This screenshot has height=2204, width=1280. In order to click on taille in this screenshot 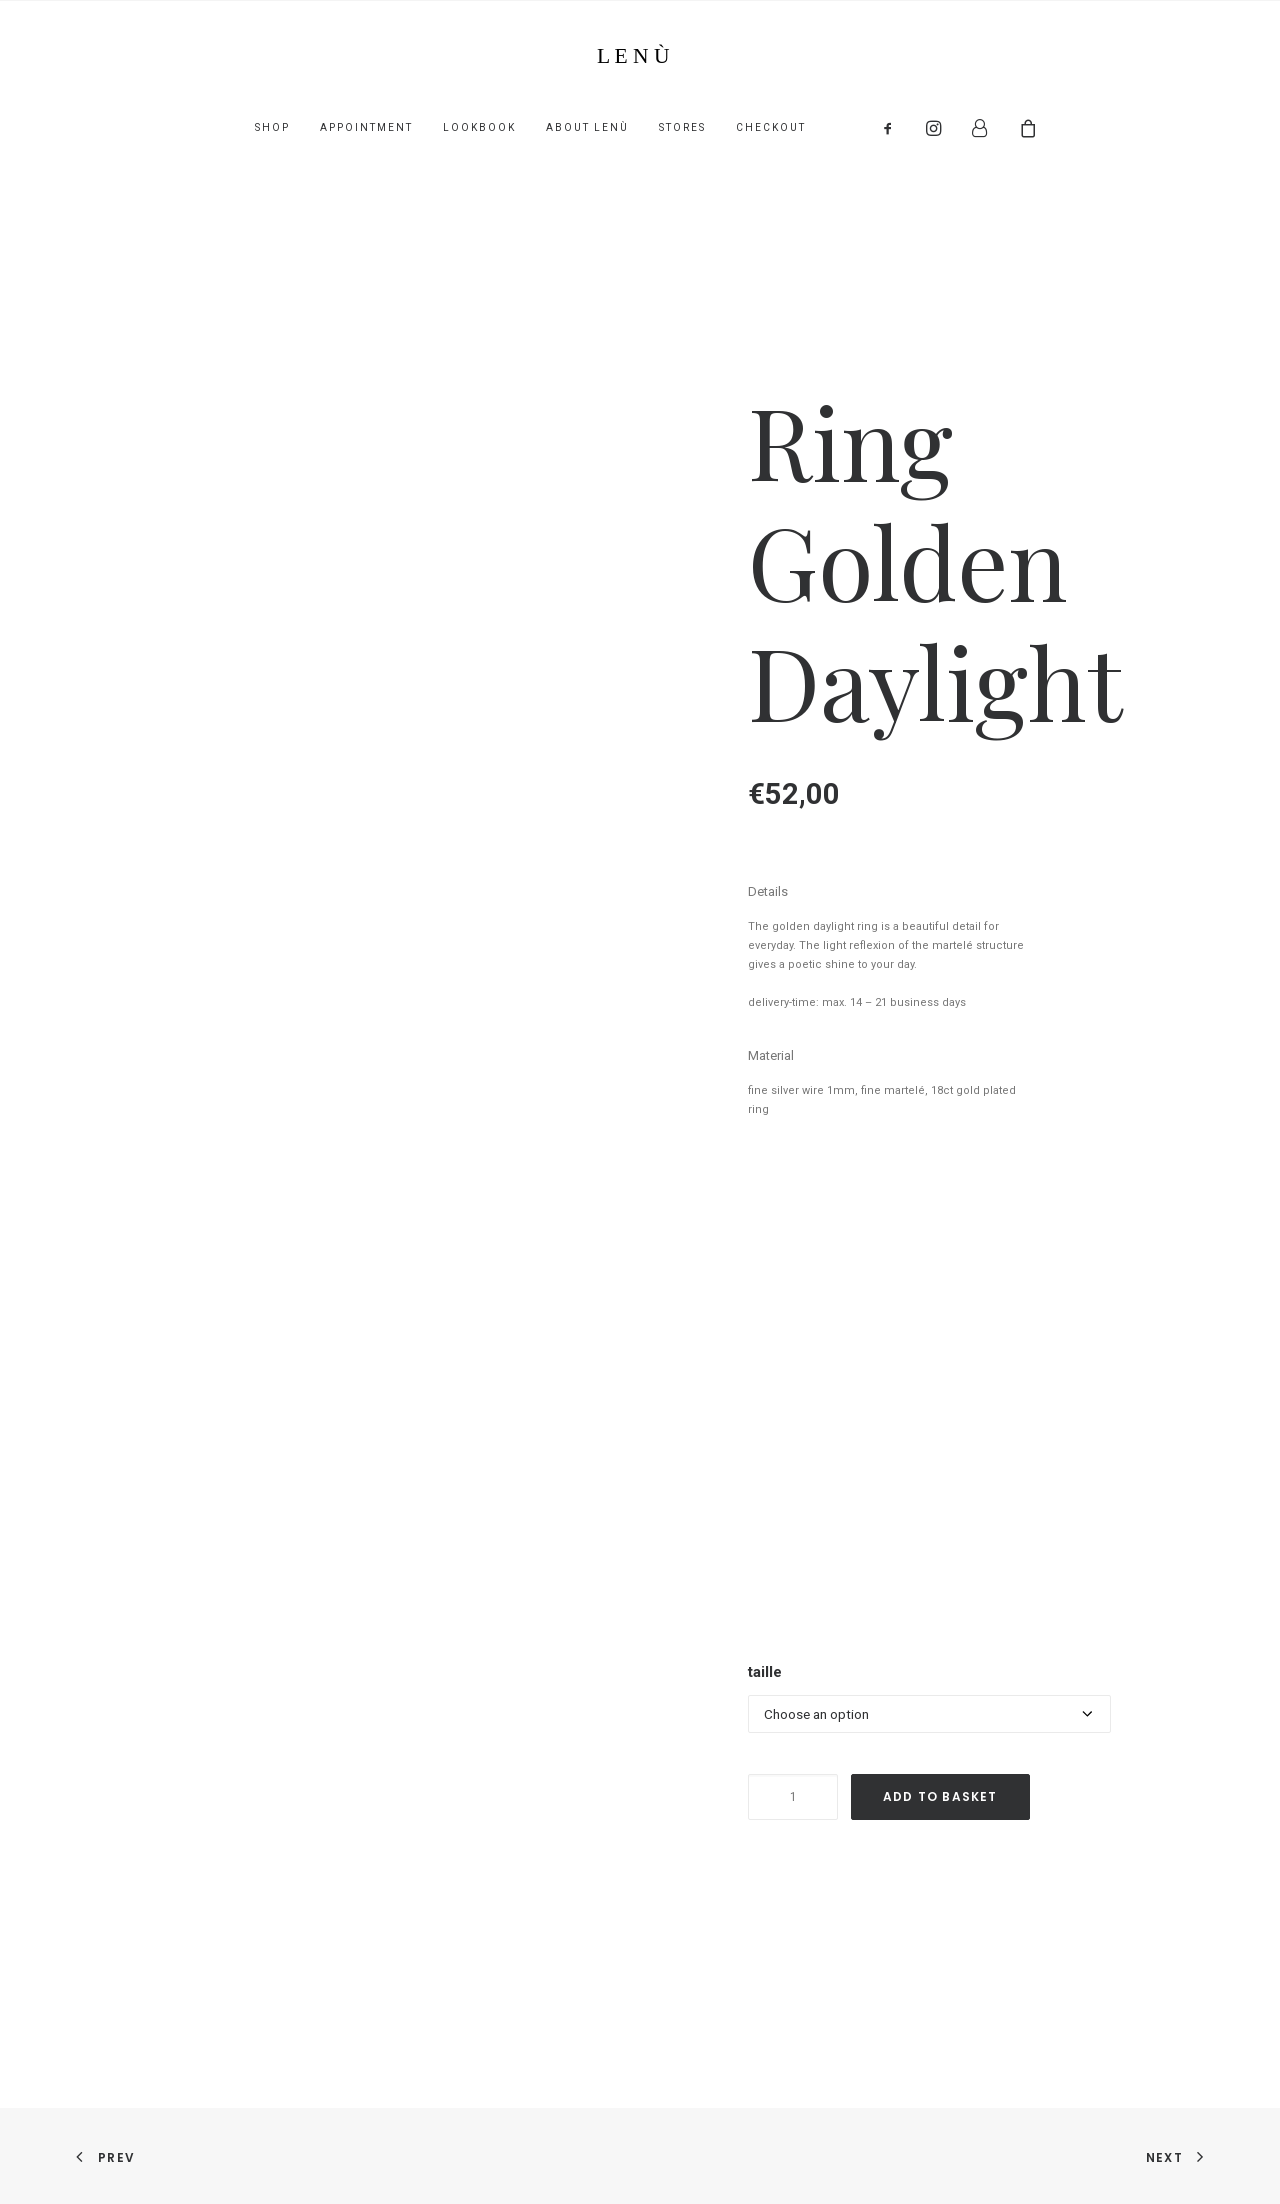, I will do `click(765, 1672)`.